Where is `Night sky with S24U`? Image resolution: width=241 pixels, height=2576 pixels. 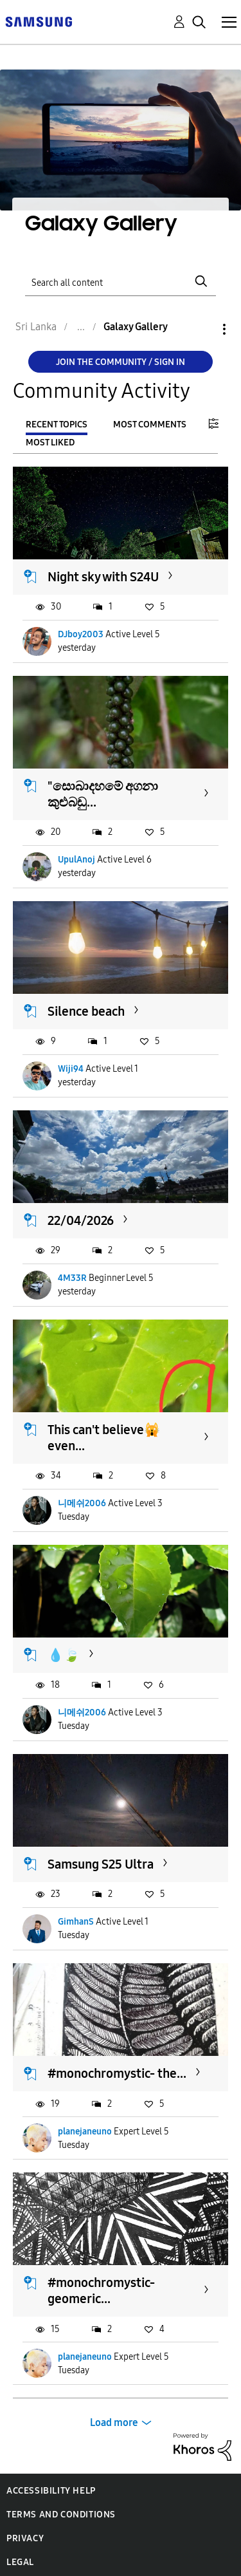
Night sky with S24U is located at coordinates (103, 576).